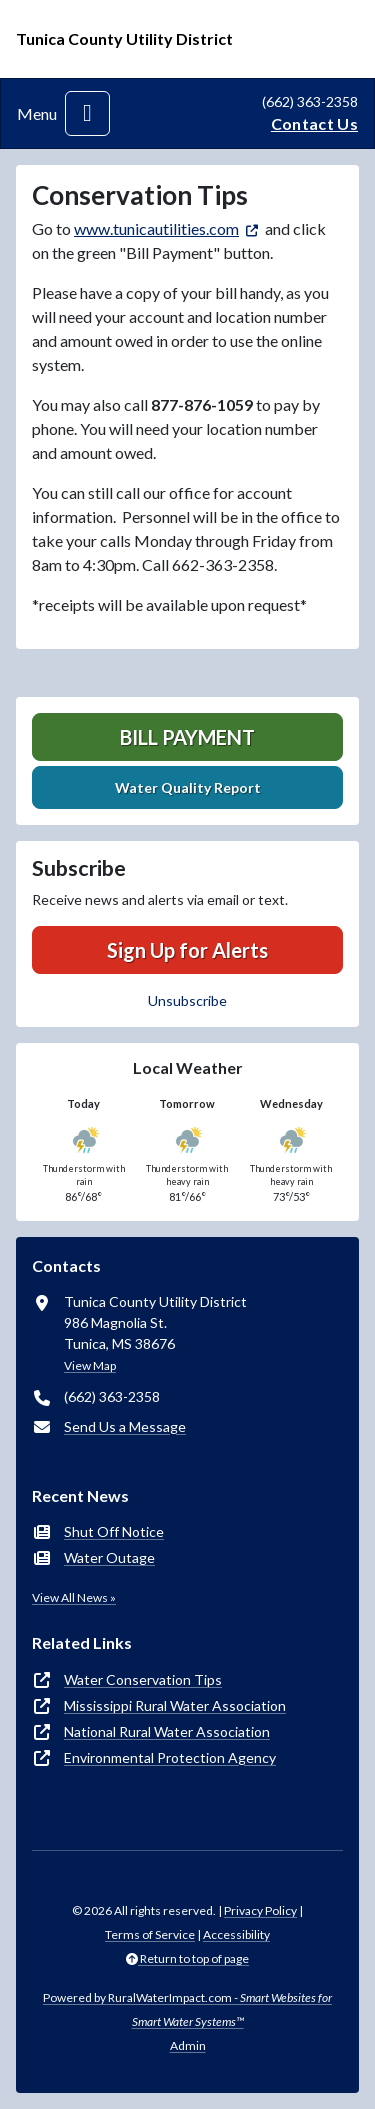  I want to click on Accessibility, so click(236, 1934).